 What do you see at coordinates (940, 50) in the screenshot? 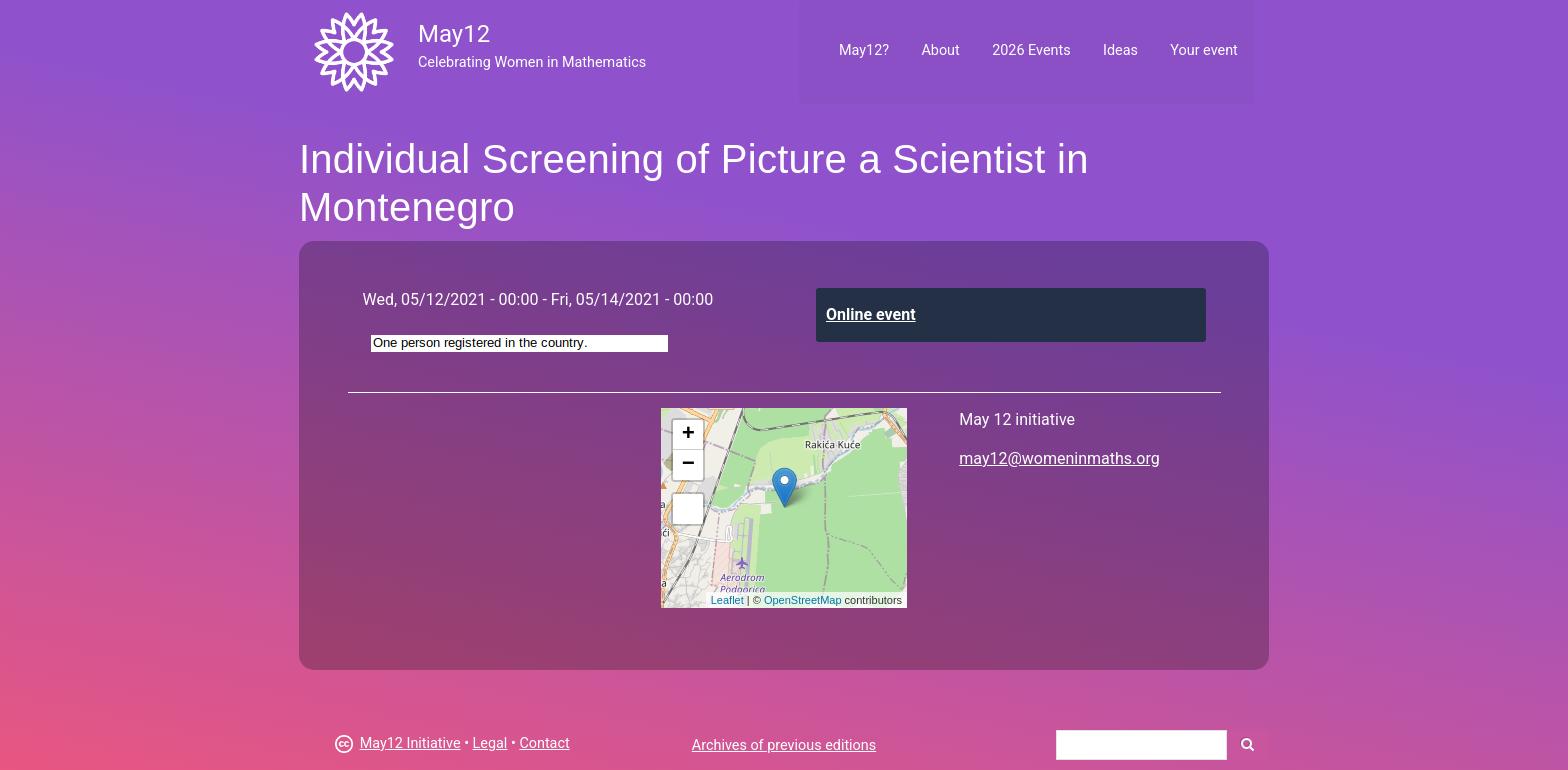
I see `About` at bounding box center [940, 50].